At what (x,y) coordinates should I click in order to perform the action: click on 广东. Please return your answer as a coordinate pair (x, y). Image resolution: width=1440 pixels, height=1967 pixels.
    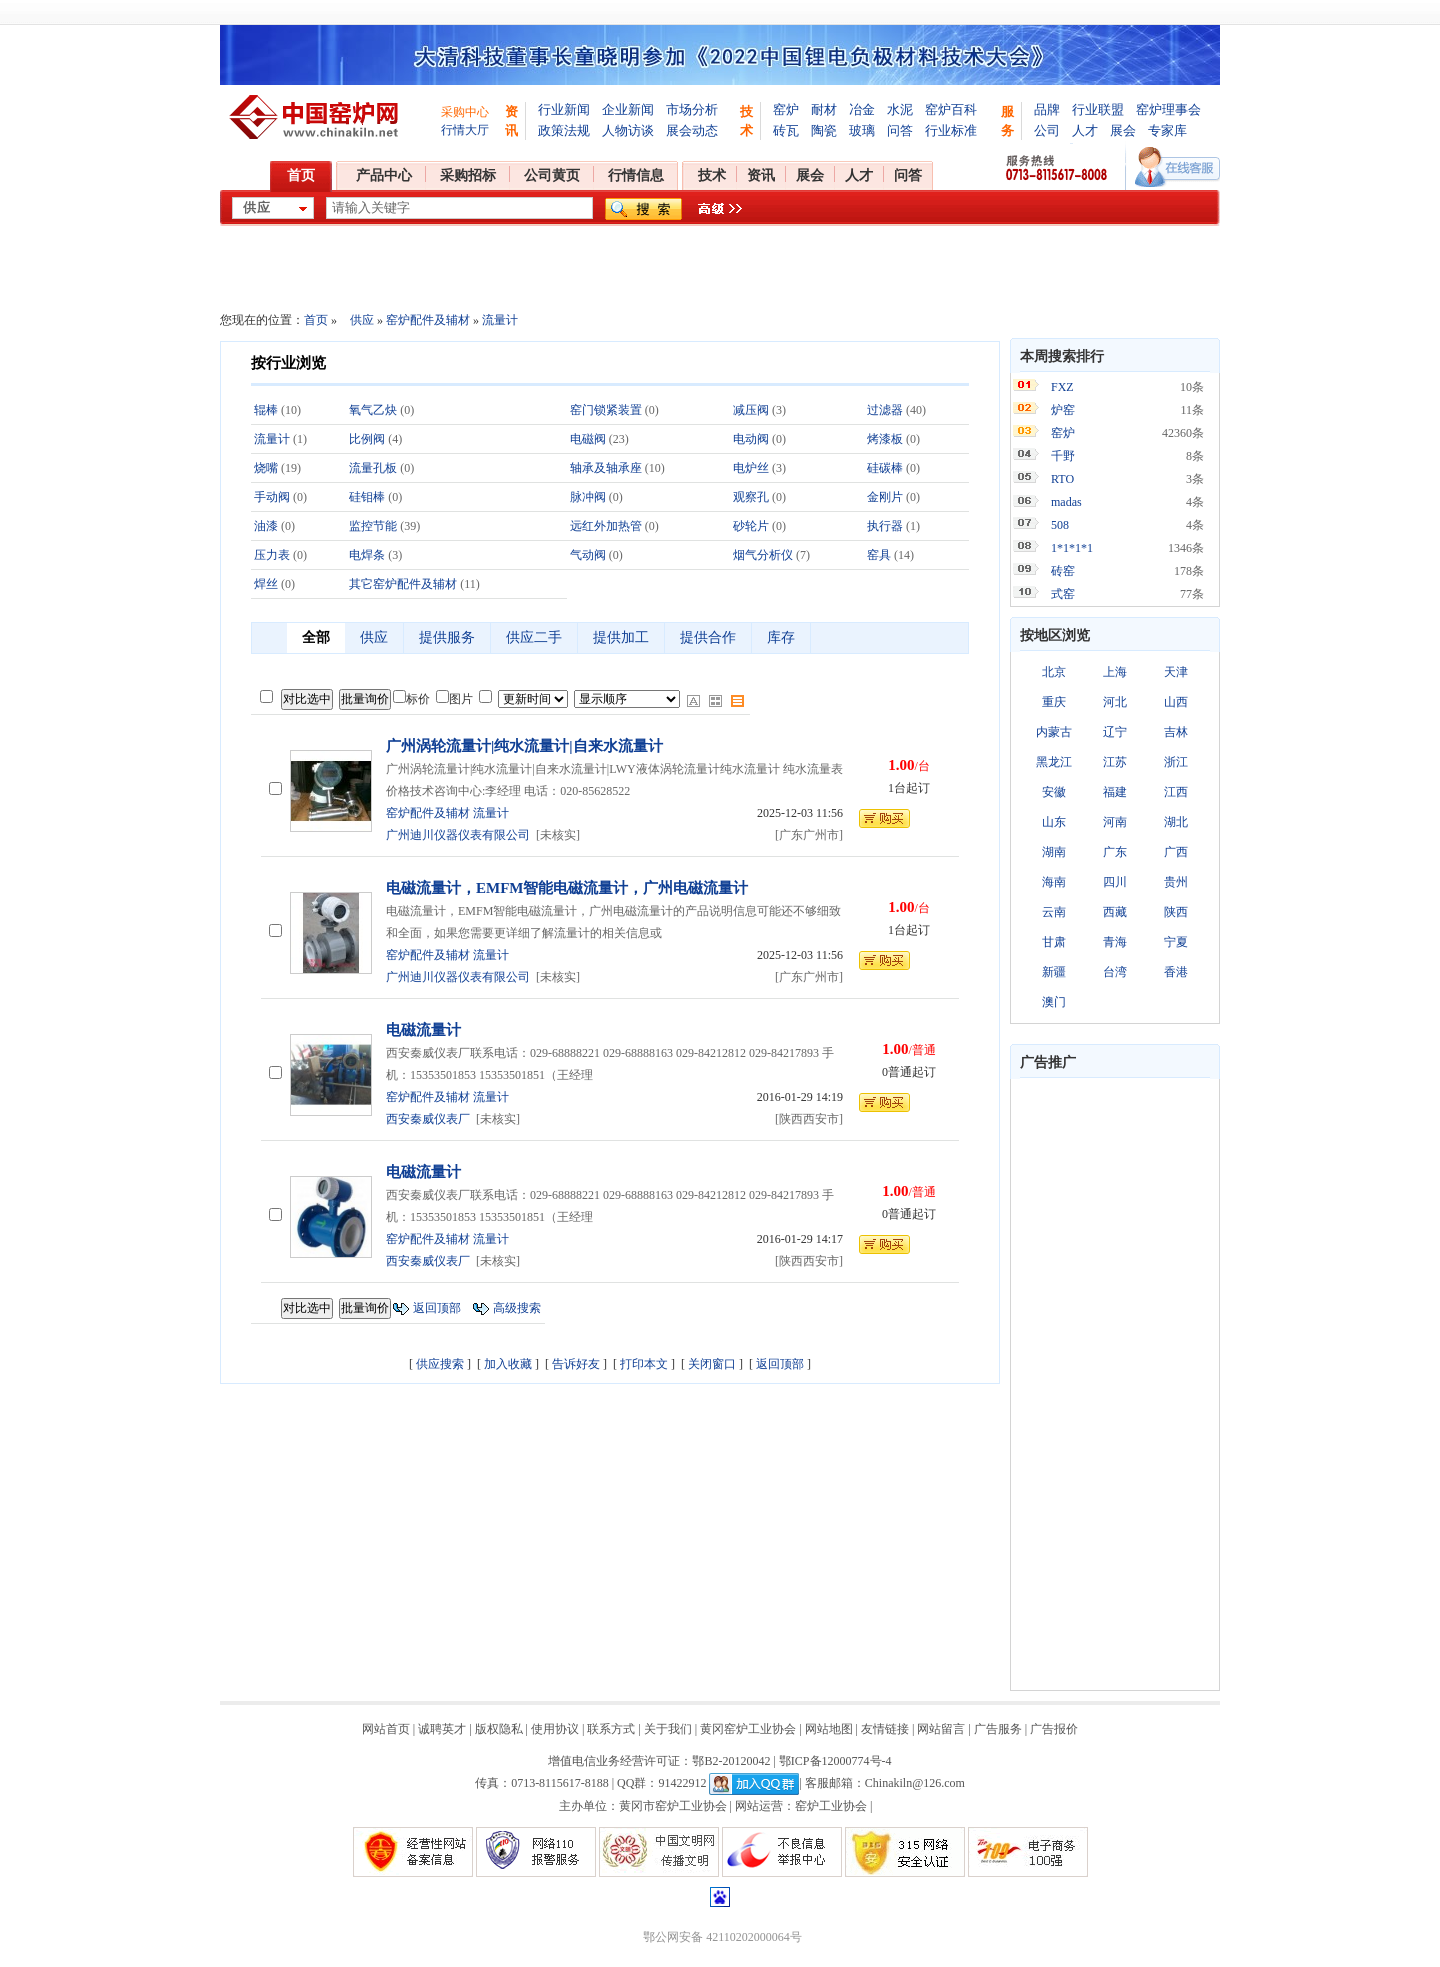
    Looking at the image, I should click on (1115, 852).